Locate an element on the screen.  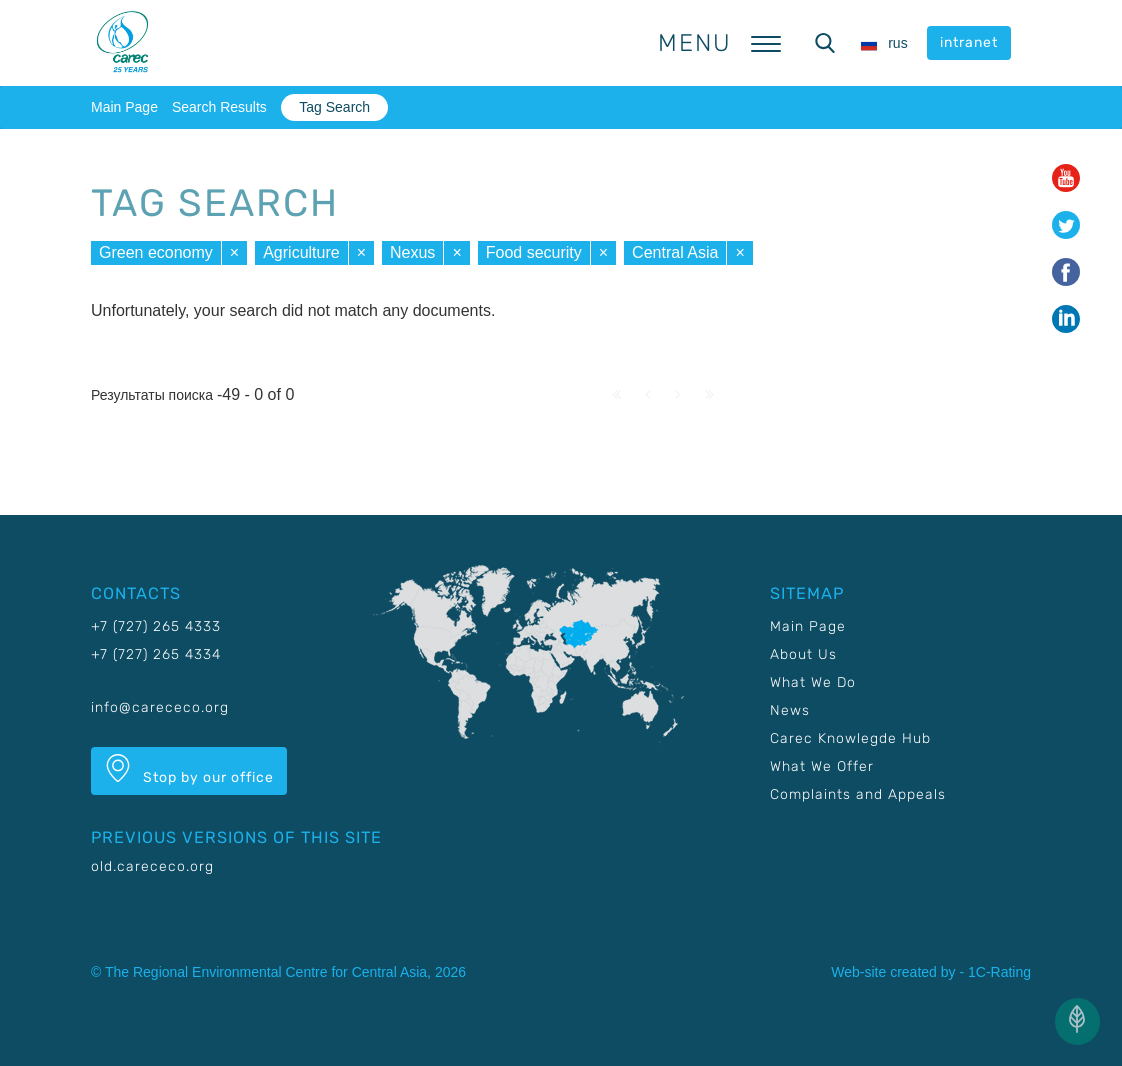
About Us is located at coordinates (803, 654).